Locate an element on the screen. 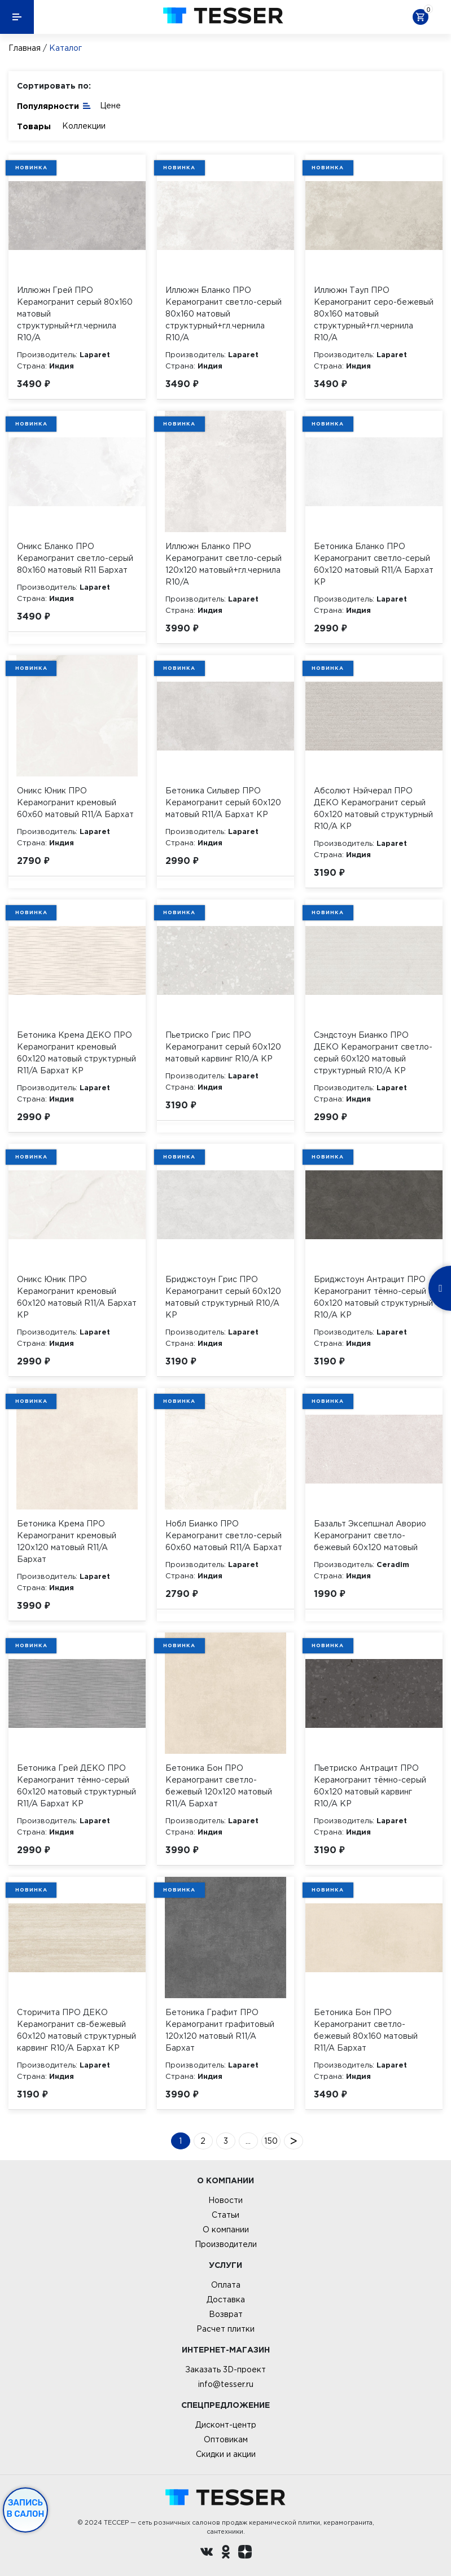 This screenshot has height=2576, width=451. Товары is located at coordinates (34, 126).